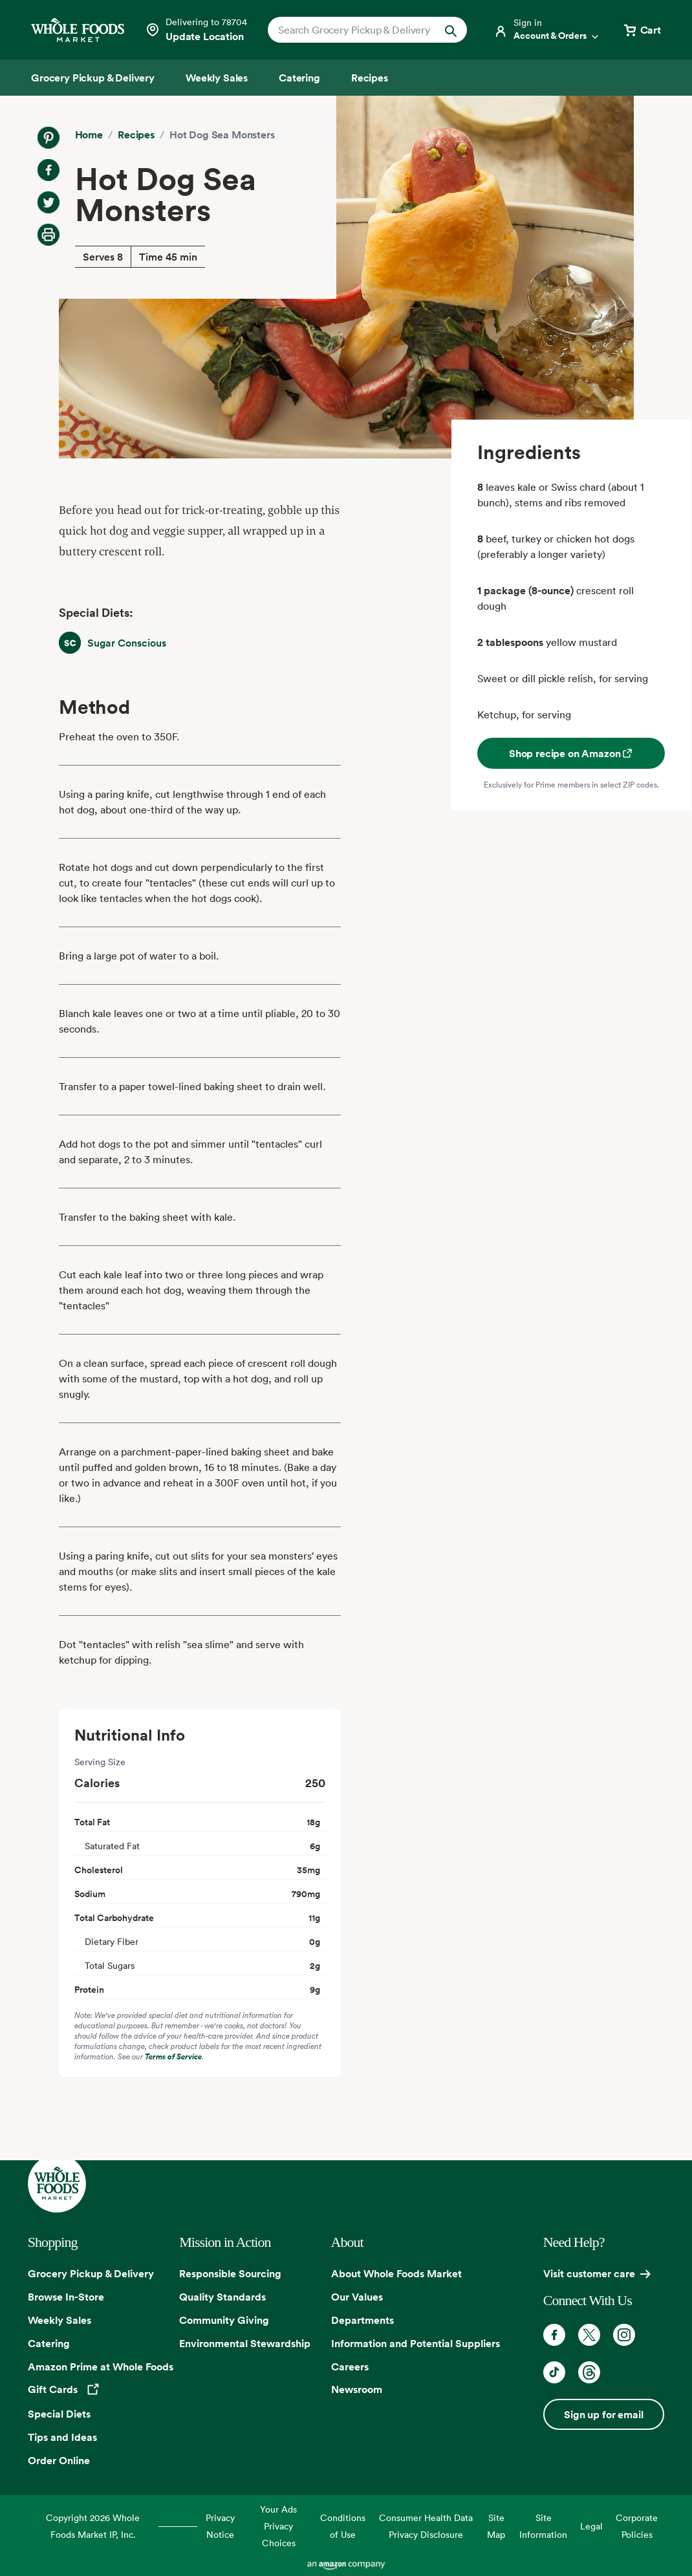 The width and height of the screenshot is (692, 2576). I want to click on Amazon Prime at Whole Foods, so click(100, 2366).